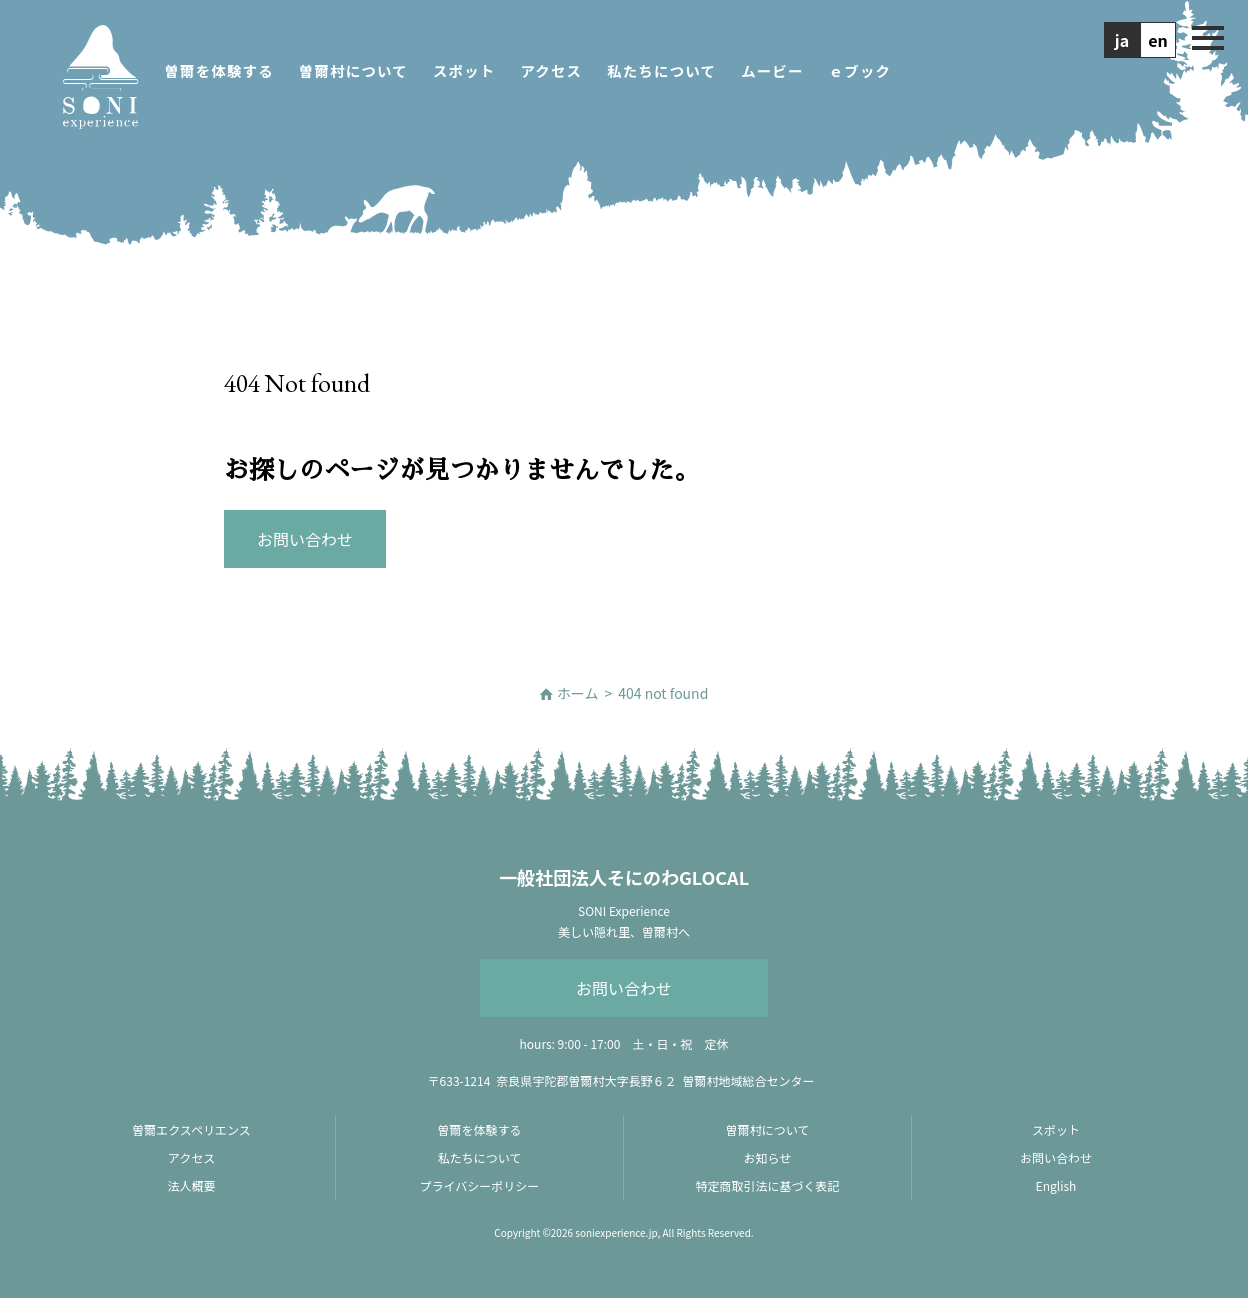 The image size is (1248, 1298). I want to click on ja, so click(1122, 40).